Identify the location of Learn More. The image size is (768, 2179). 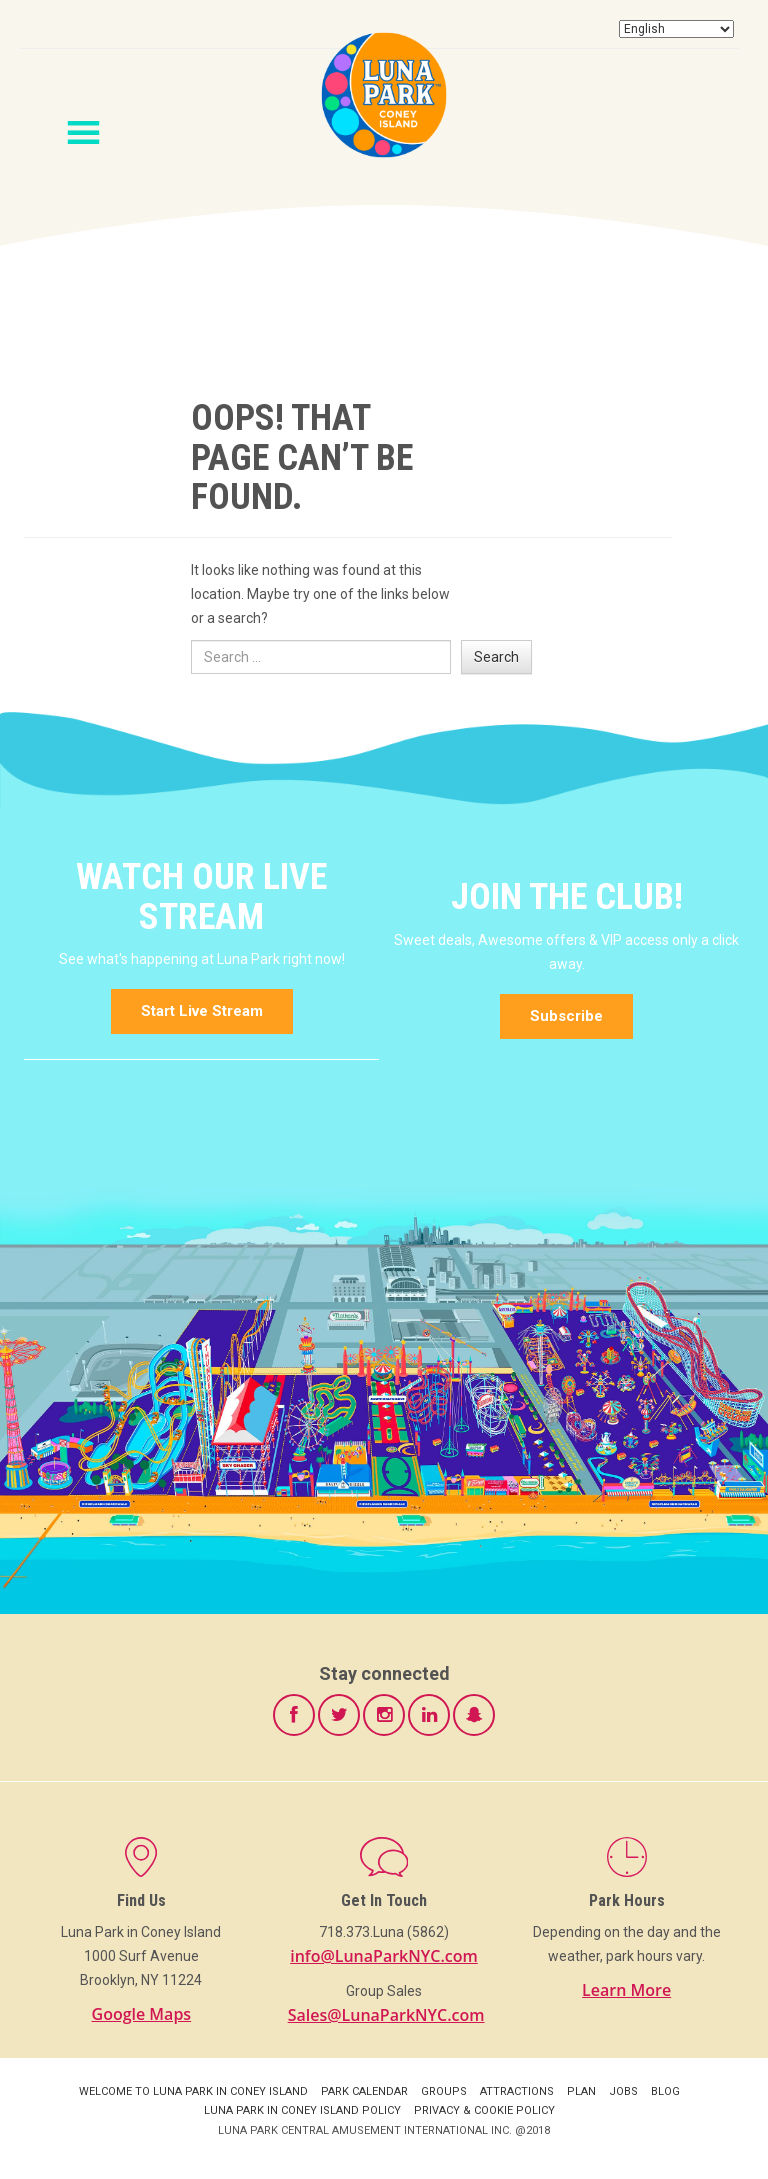
(626, 1990).